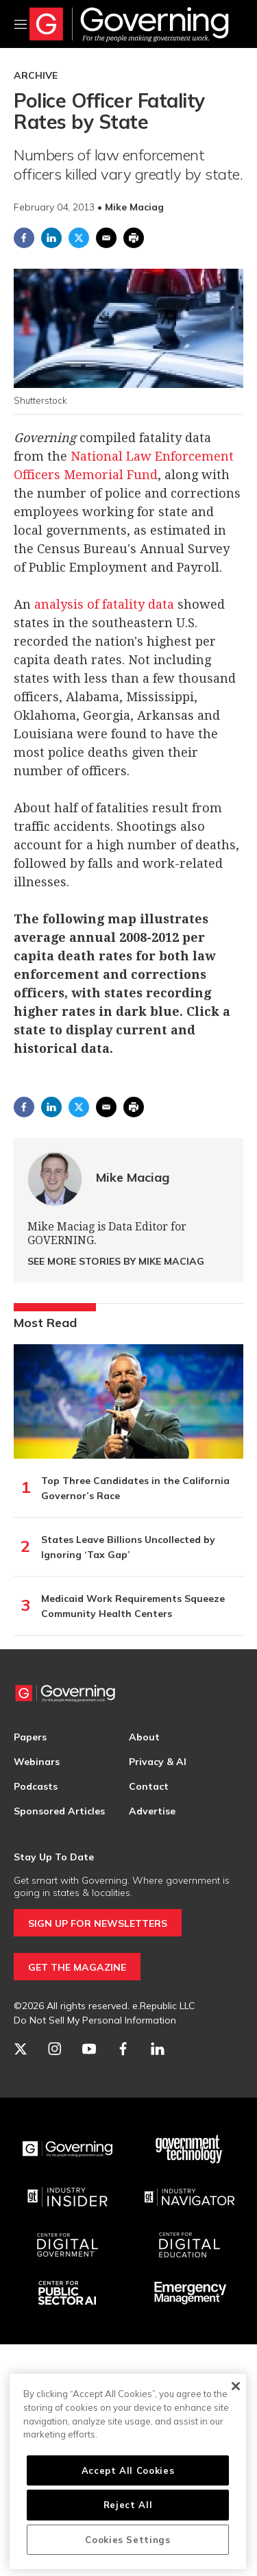 This screenshot has width=257, height=2576. I want to click on See More Stories by Mike Maciag, so click(115, 1261).